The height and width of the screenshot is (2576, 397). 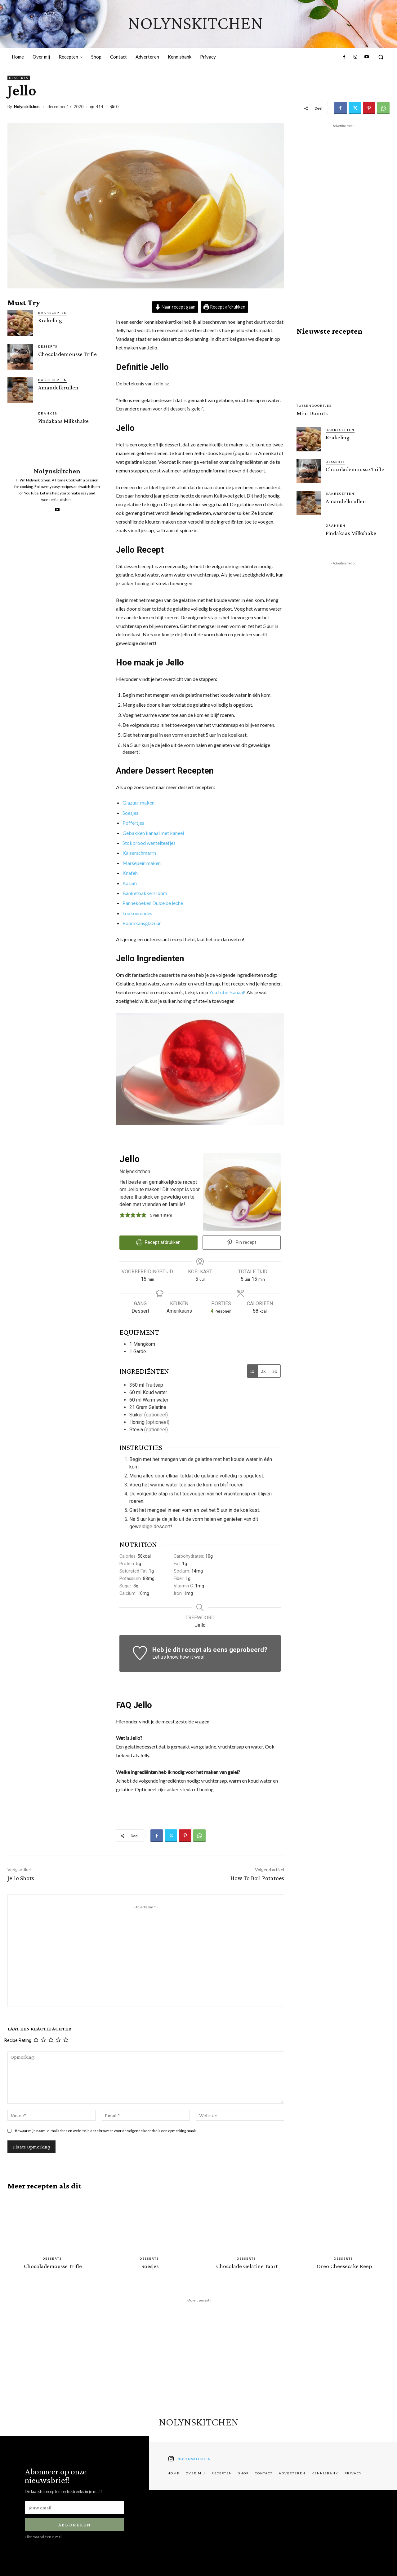 I want to click on Marsepein maken, so click(x=142, y=863).